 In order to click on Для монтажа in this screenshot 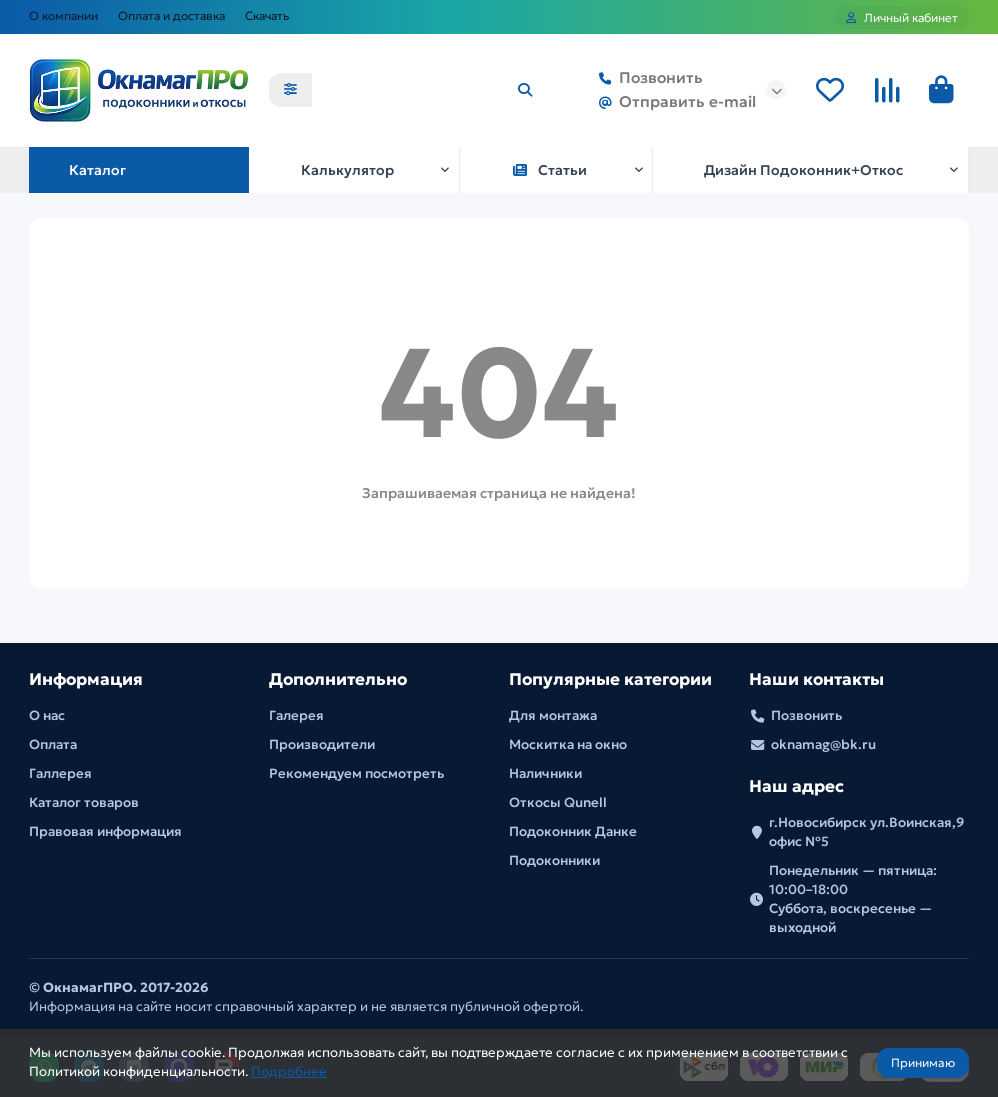, I will do `click(553, 715)`.